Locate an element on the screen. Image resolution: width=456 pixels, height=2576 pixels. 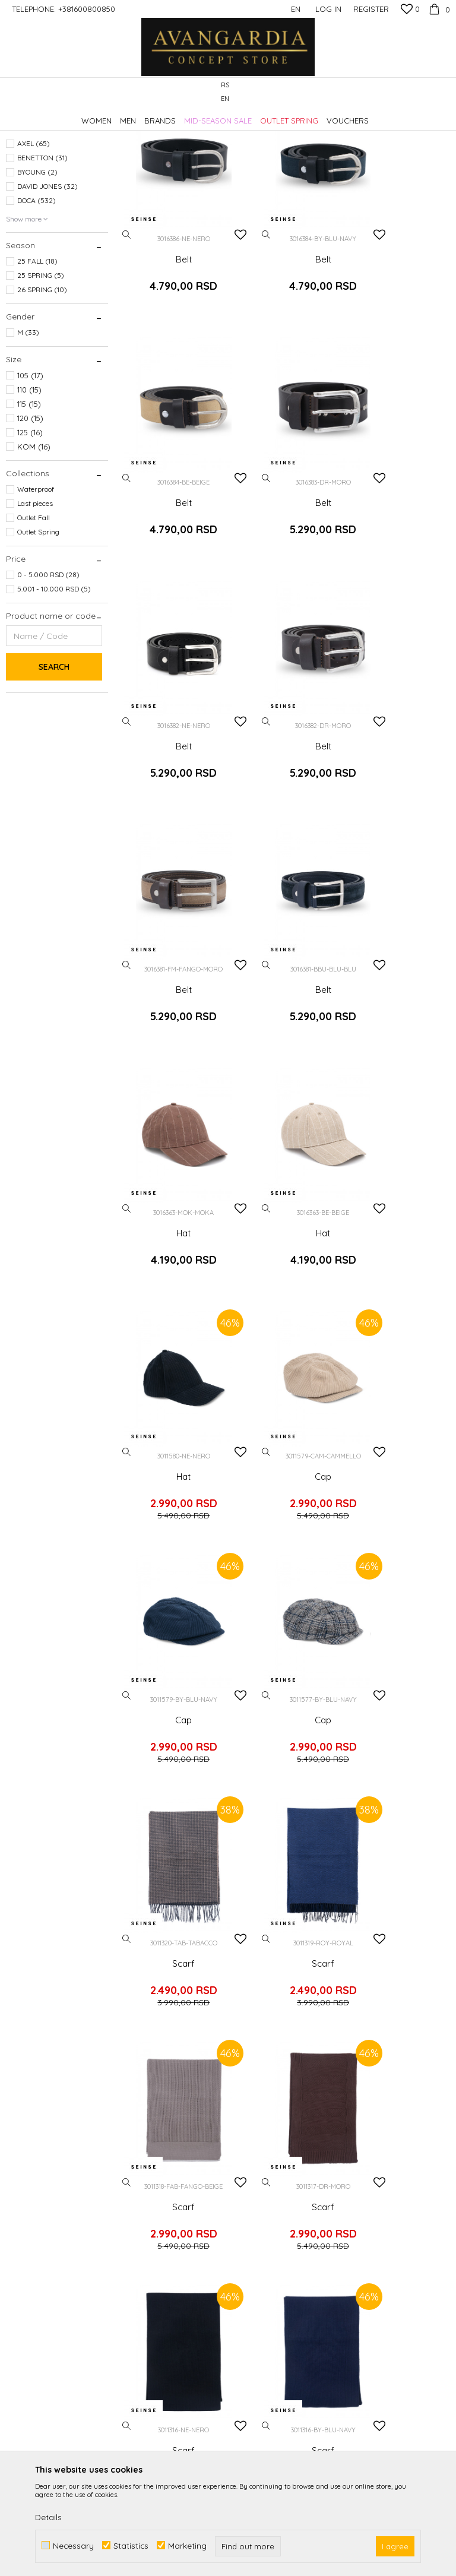
120 is located at coordinates (30, 525).